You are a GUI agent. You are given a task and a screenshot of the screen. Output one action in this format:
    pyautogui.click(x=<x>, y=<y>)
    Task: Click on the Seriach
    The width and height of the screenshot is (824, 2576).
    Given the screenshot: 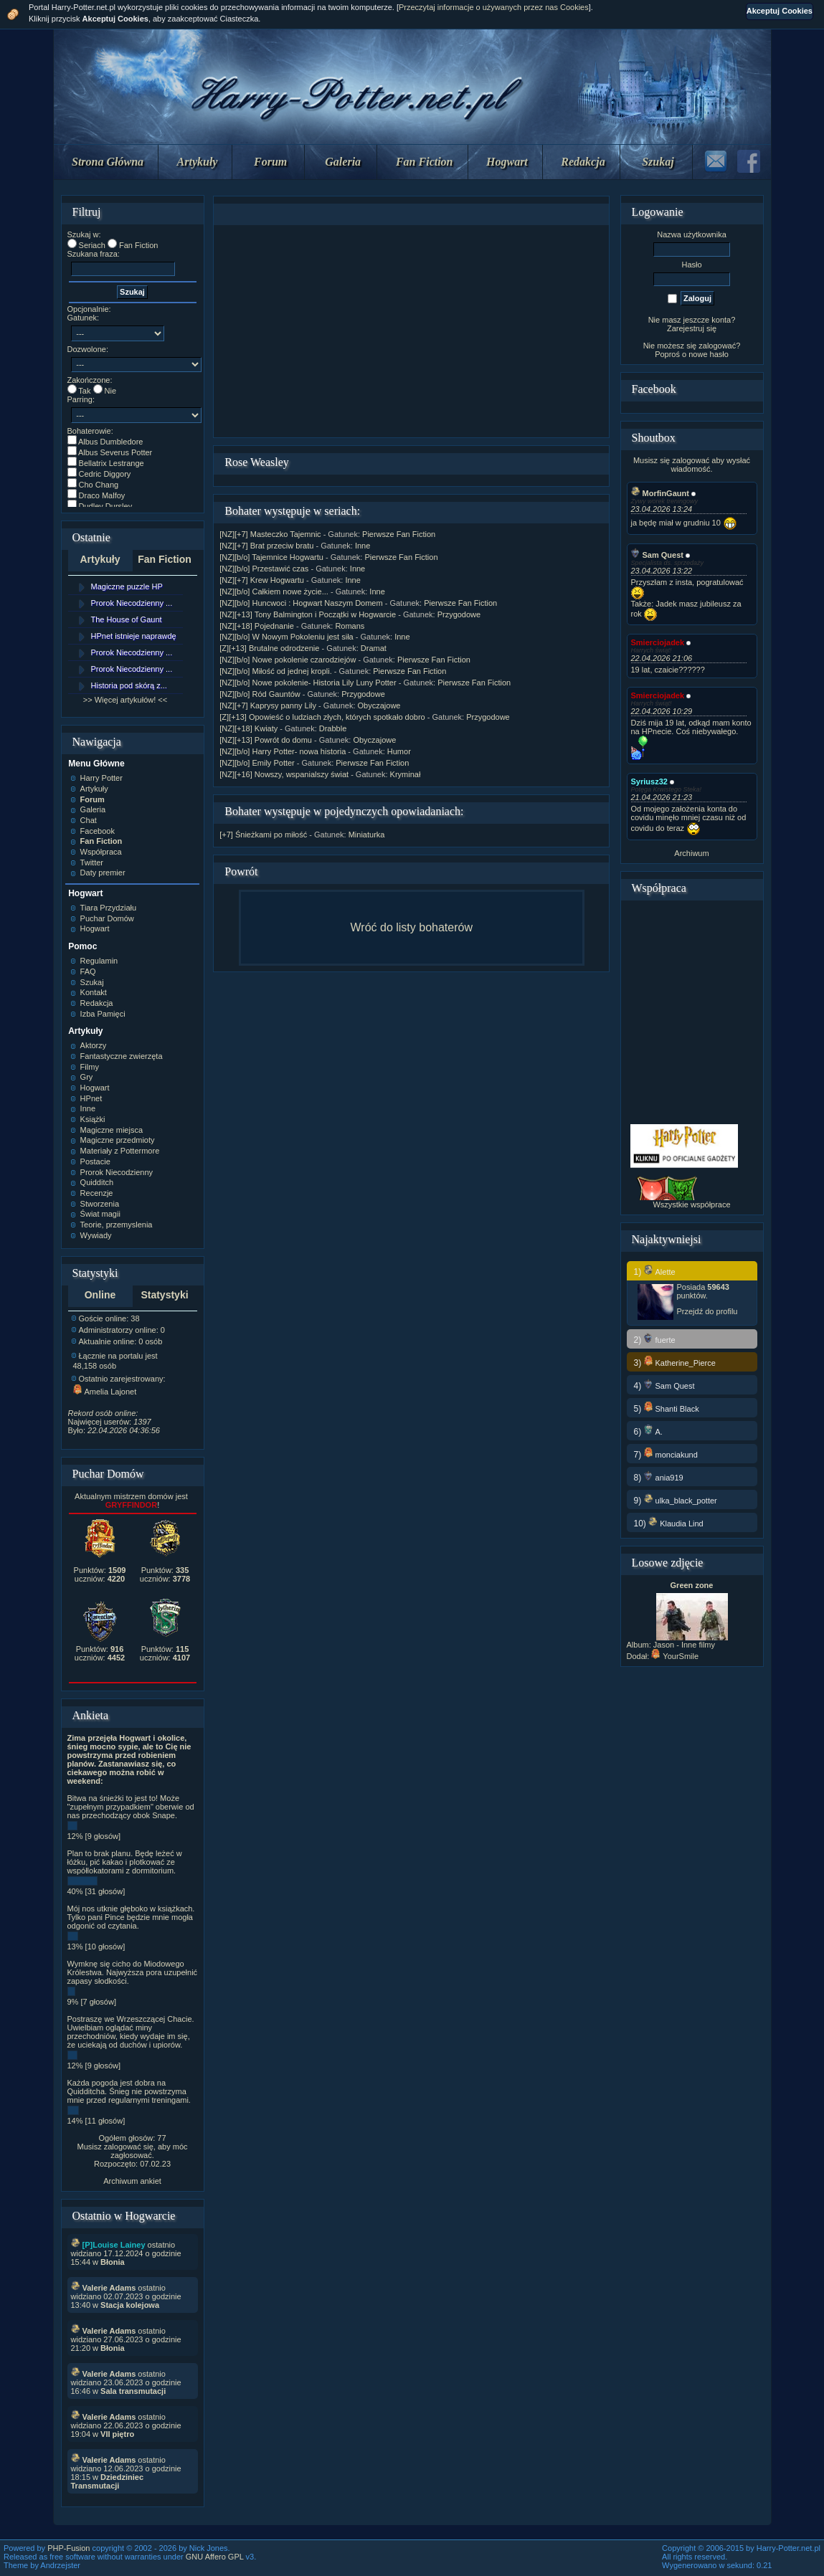 What is the action you would take?
    pyautogui.click(x=92, y=245)
    